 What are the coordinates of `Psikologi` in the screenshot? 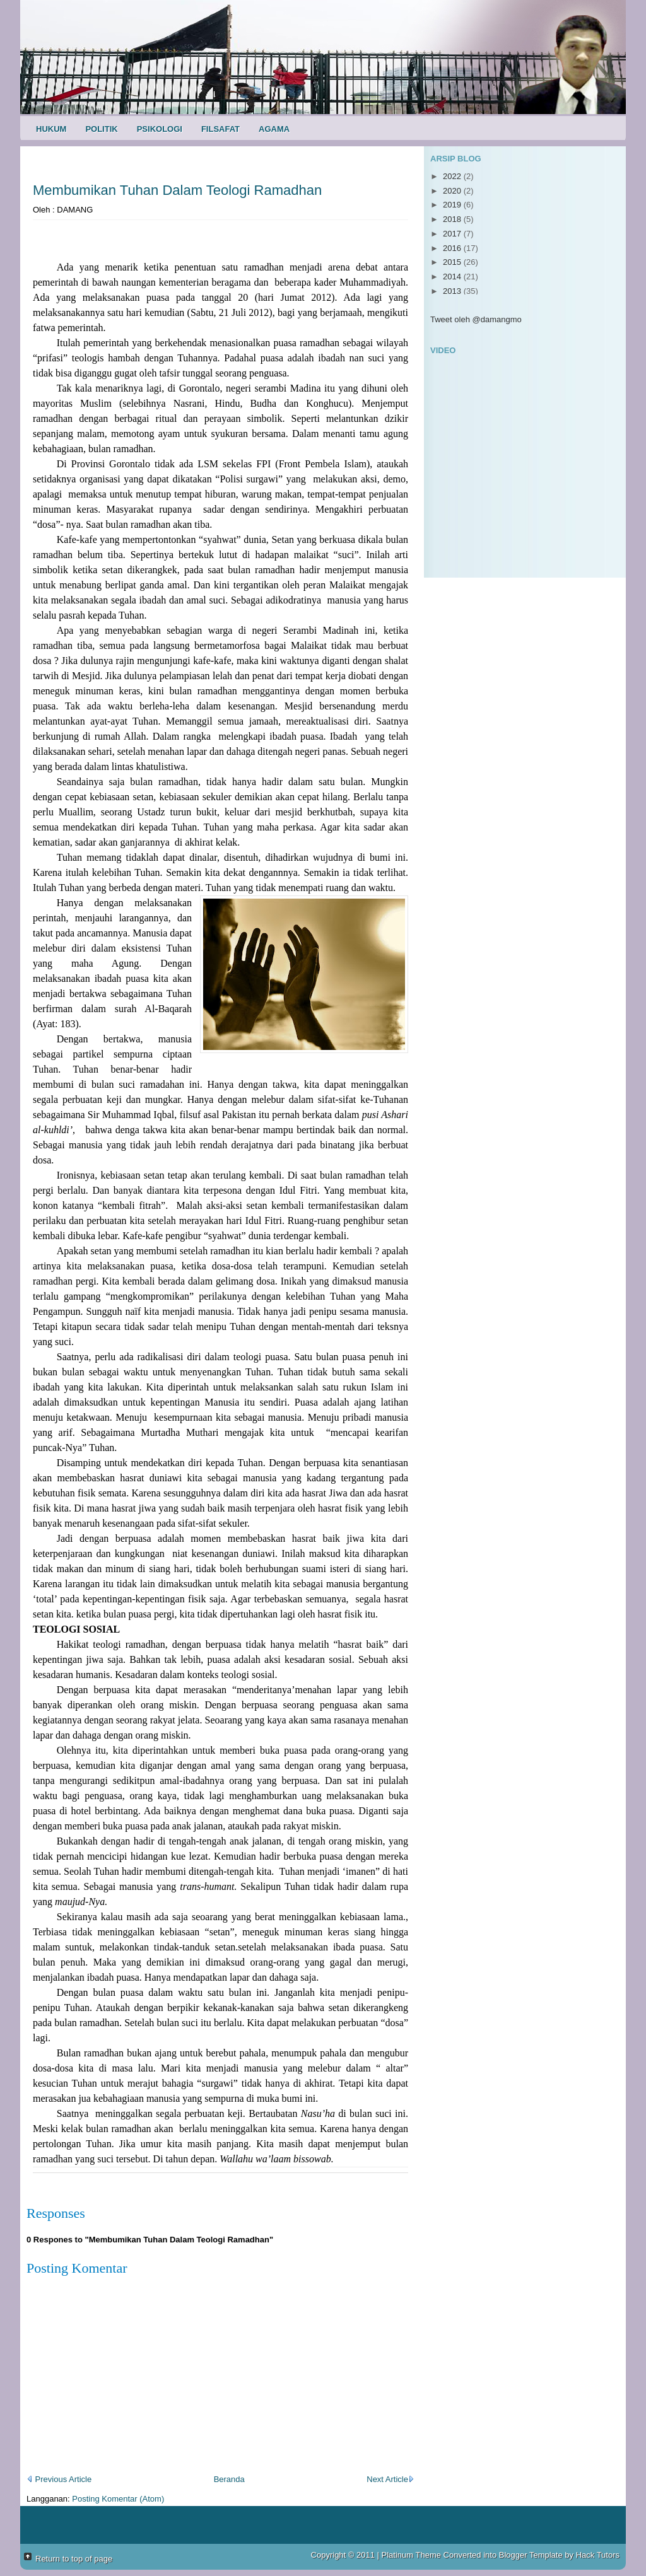 It's located at (159, 129).